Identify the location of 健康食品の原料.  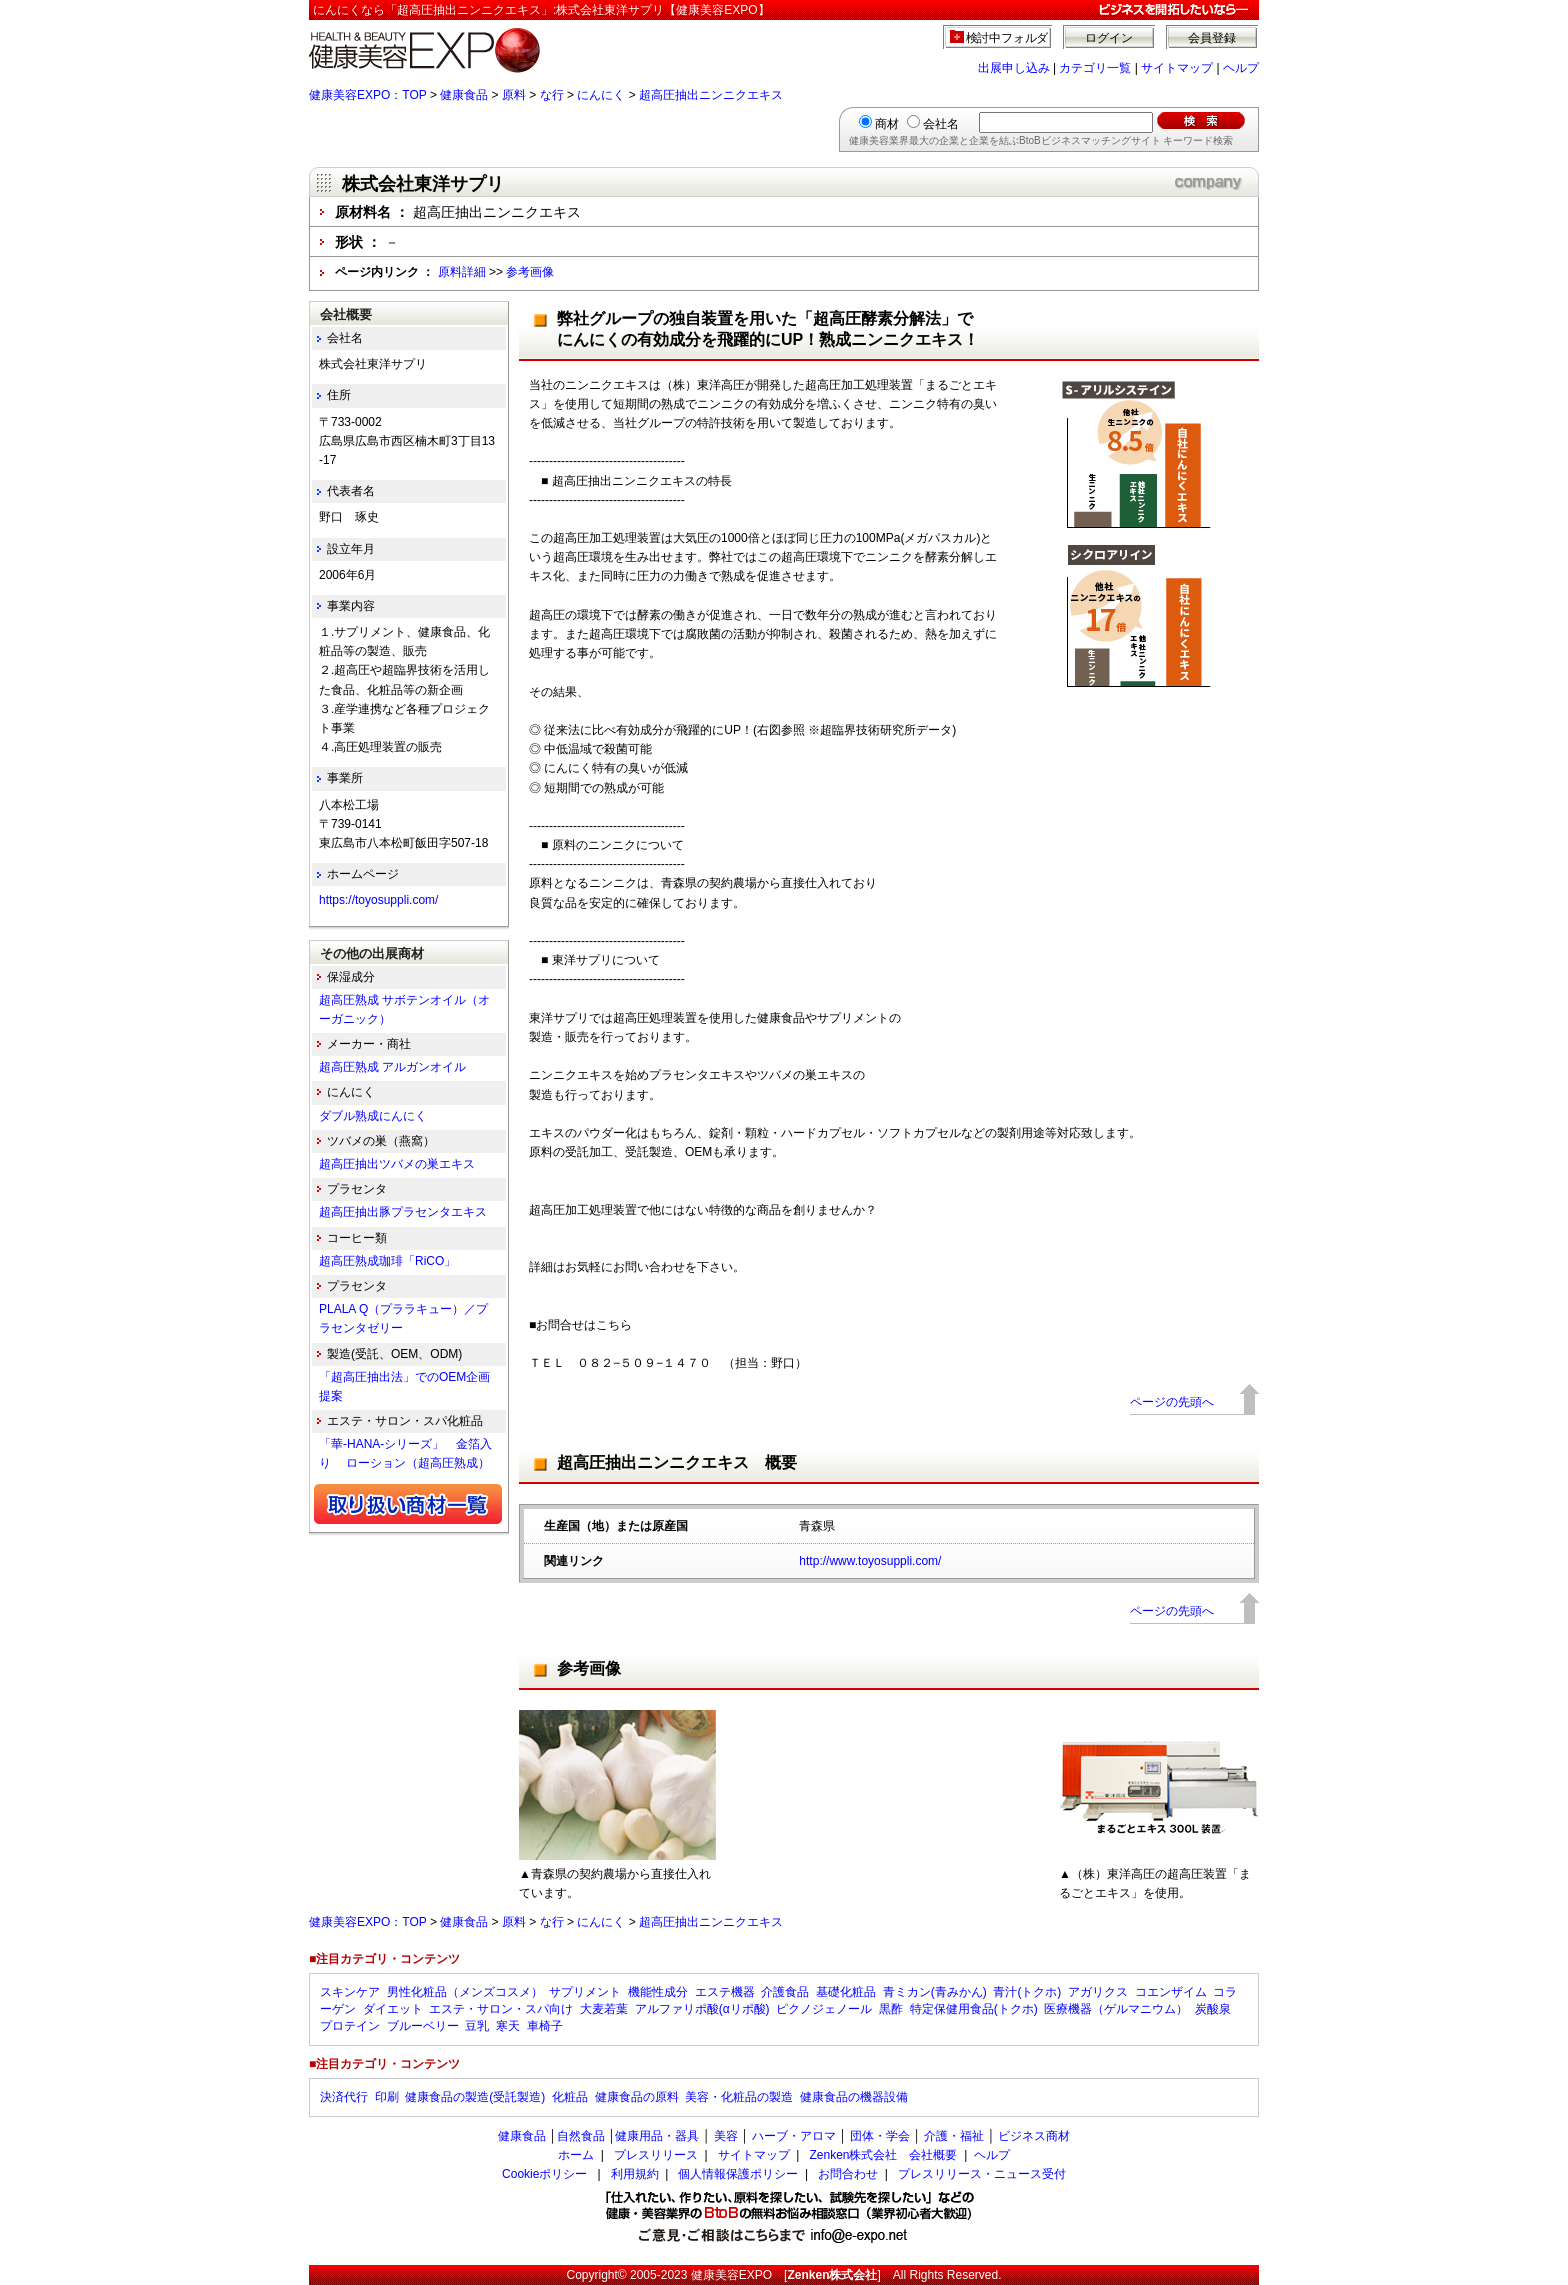
(637, 2097).